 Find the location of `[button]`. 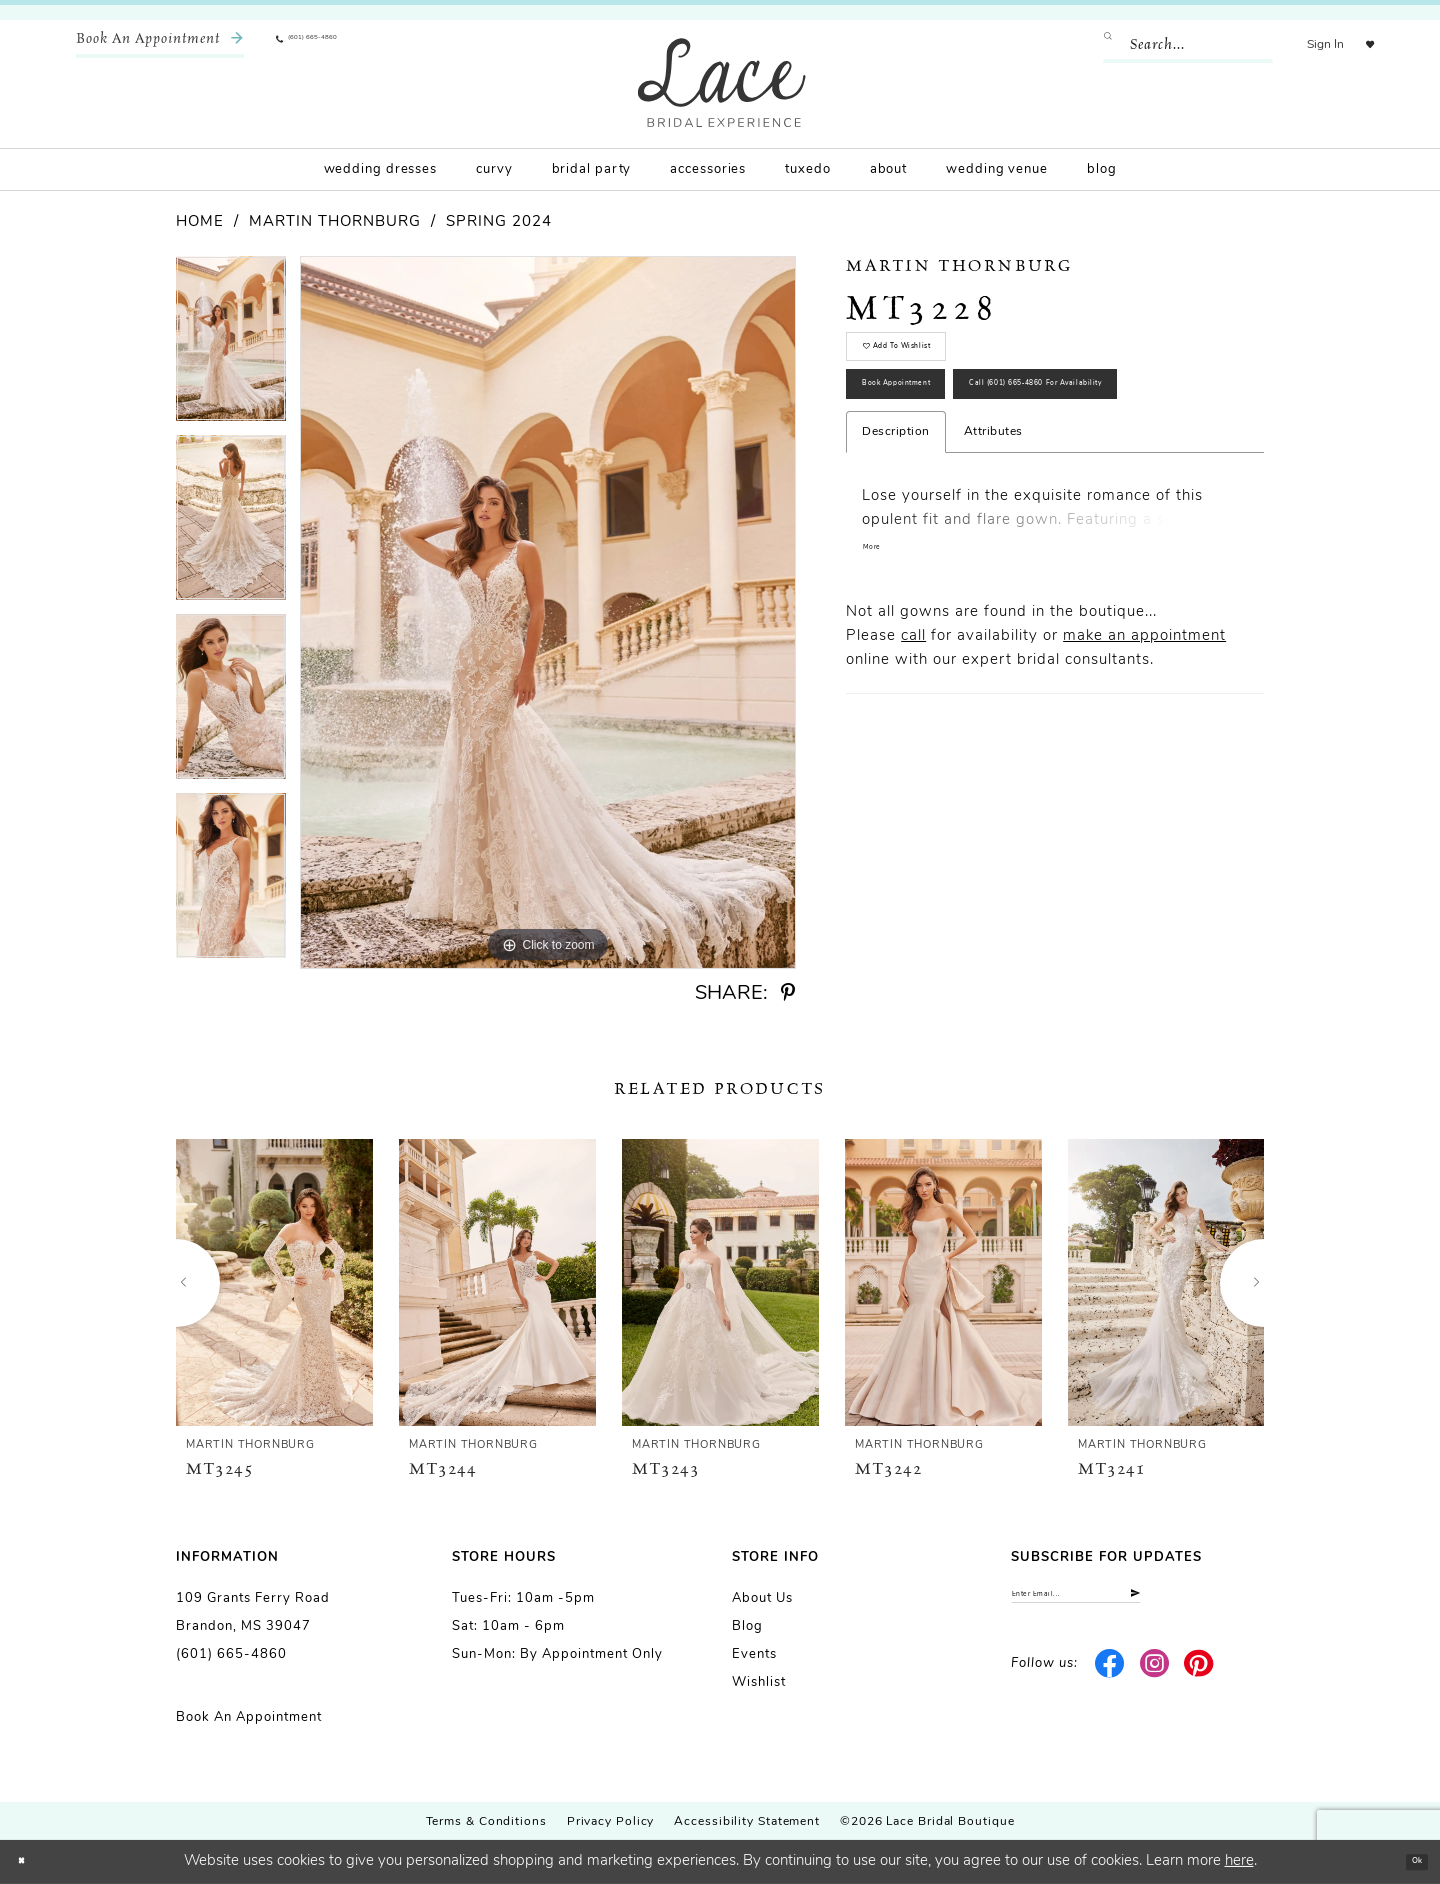

[button] is located at coordinates (1302, 45).